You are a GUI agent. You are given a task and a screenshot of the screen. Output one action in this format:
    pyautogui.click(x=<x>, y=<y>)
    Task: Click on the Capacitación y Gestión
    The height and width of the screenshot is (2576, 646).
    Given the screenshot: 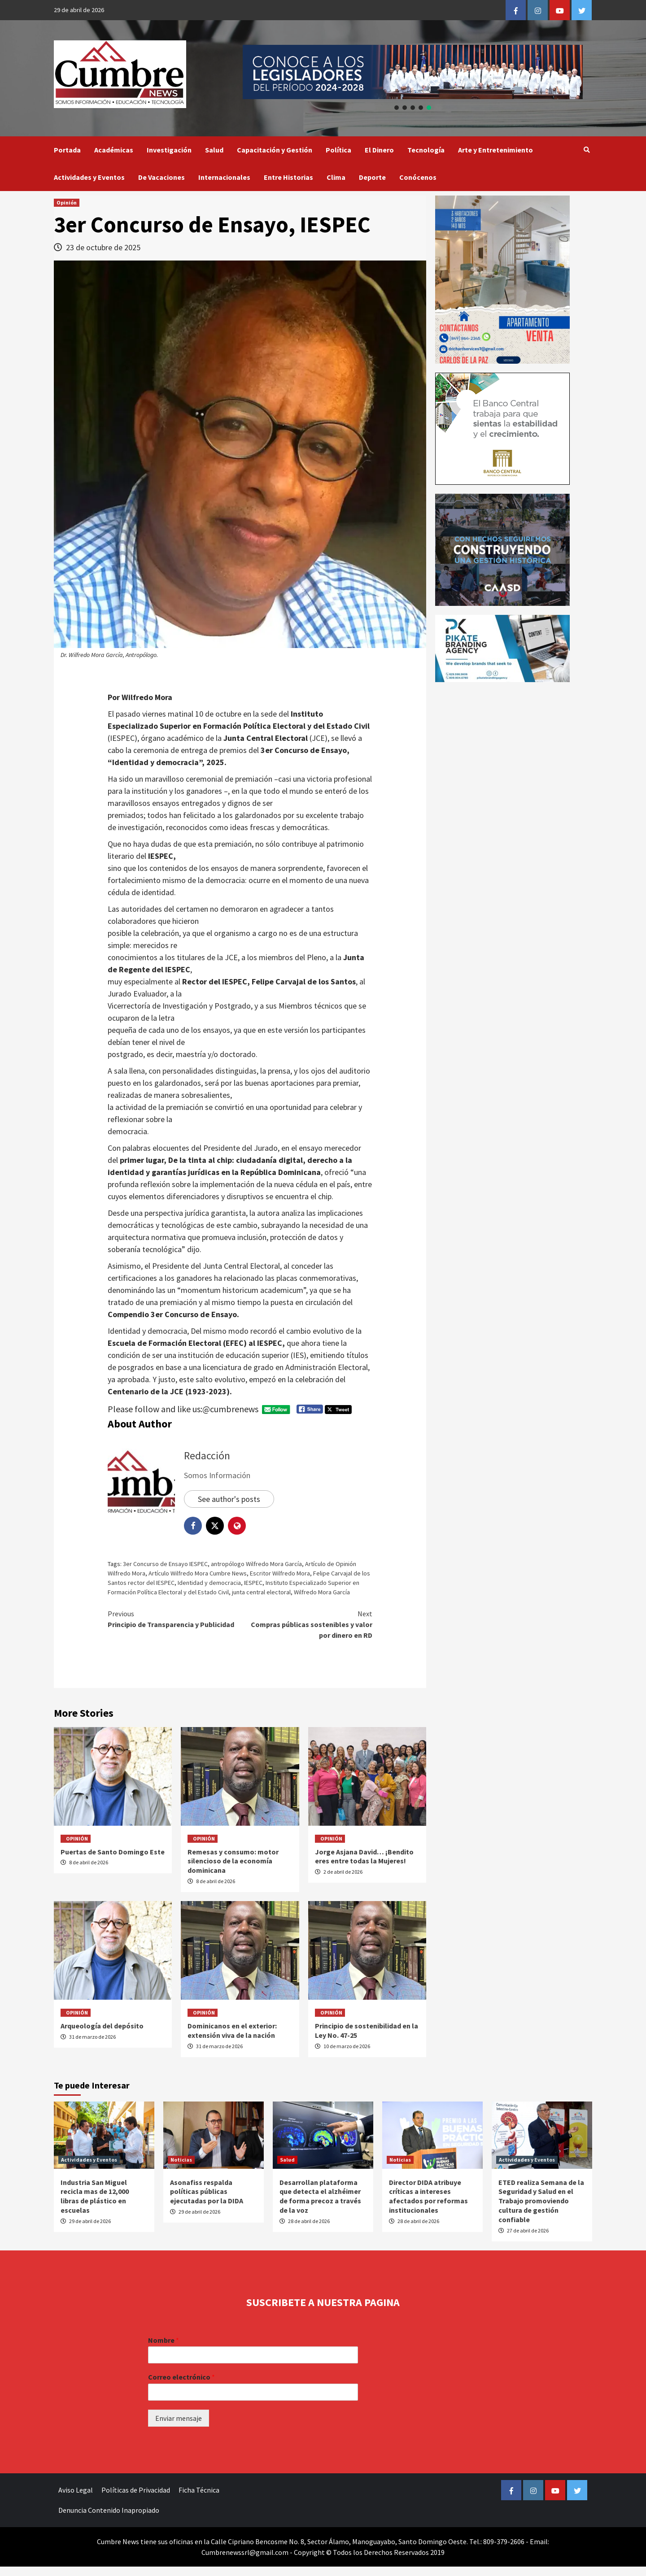 What is the action you would take?
    pyautogui.click(x=274, y=149)
    